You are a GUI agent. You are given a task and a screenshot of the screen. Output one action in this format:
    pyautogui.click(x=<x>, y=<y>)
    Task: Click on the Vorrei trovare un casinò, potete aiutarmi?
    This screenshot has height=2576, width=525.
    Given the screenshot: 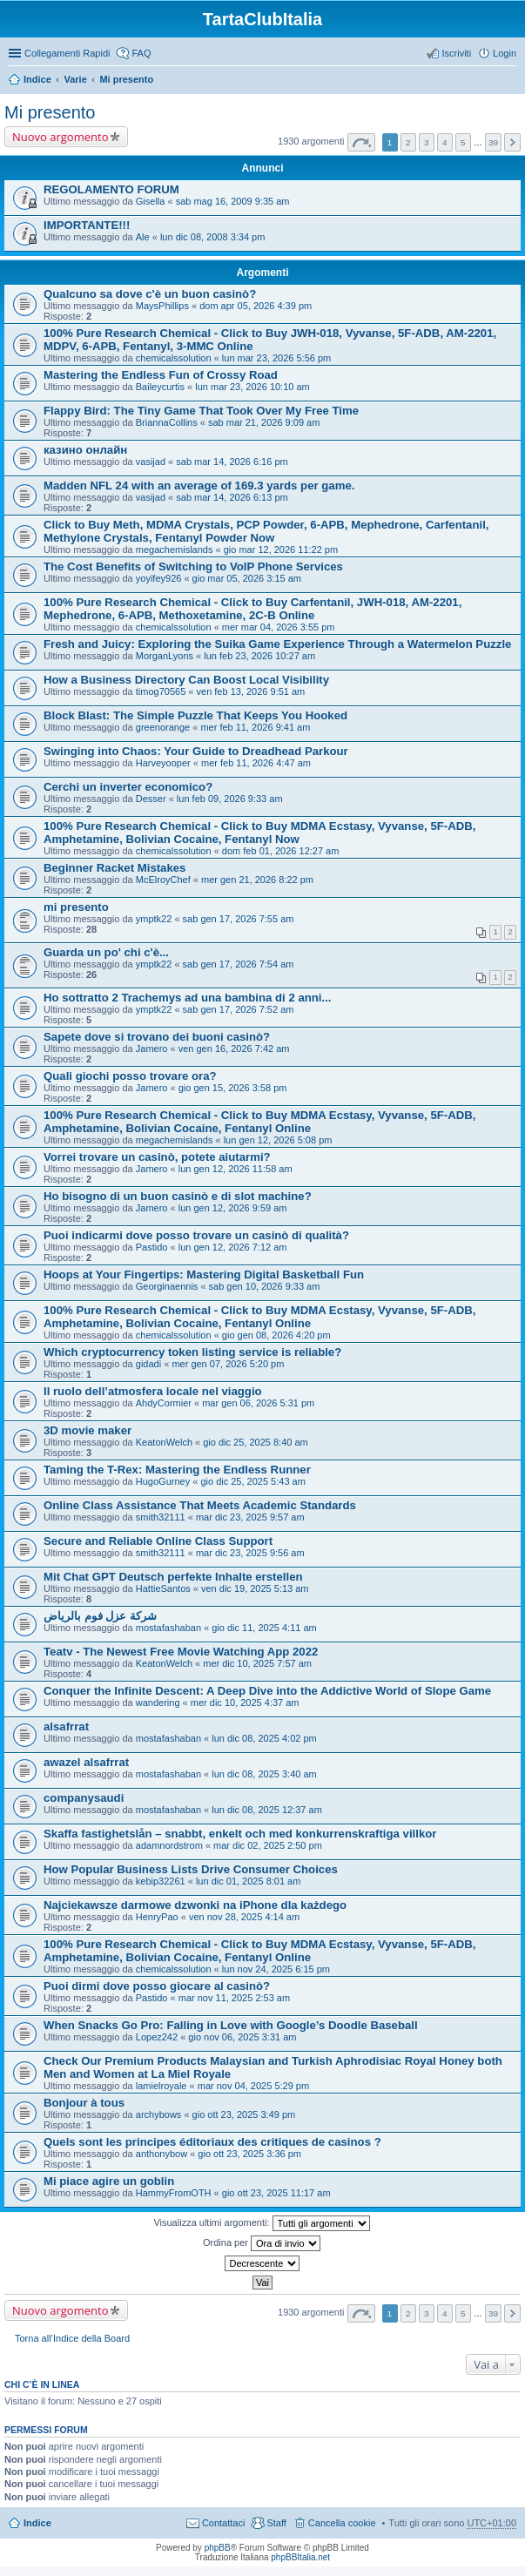 What is the action you would take?
    pyautogui.click(x=157, y=1156)
    